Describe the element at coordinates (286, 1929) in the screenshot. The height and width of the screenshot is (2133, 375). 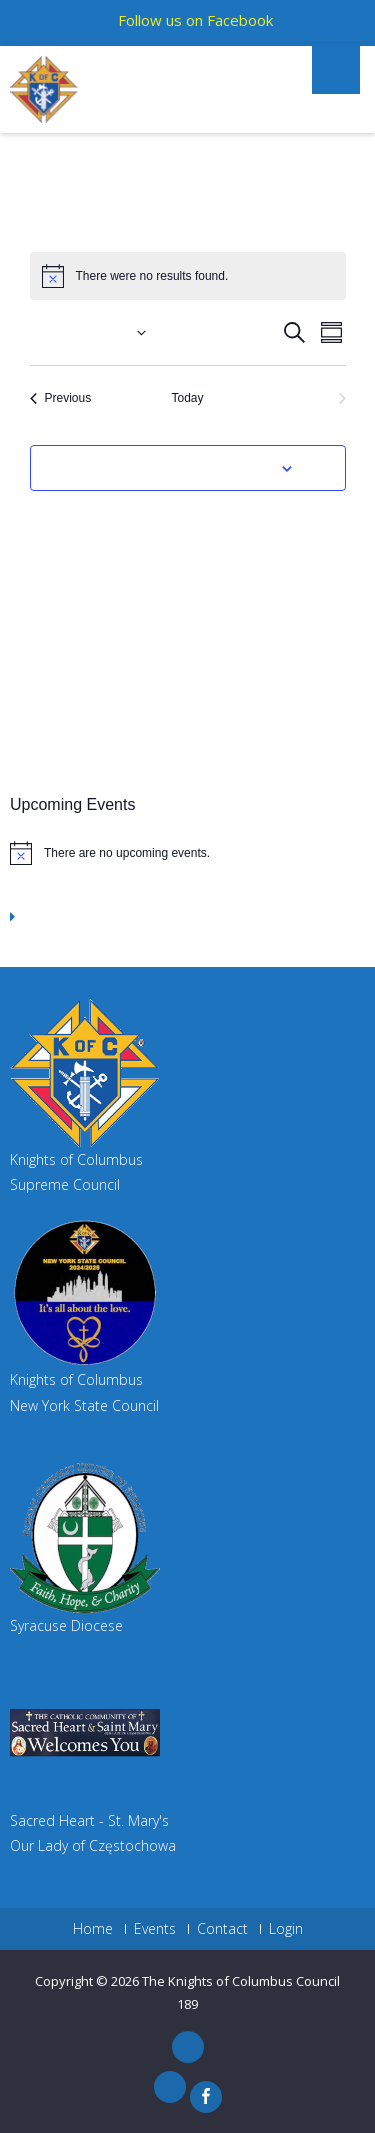
I see `Login` at that location.